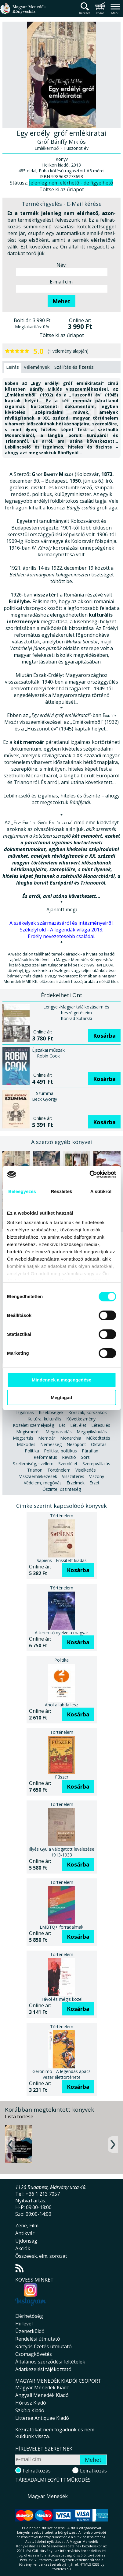 This screenshot has width=123, height=2576. What do you see at coordinates (78, 1425) in the screenshot?
I see `Lét, élet` at bounding box center [78, 1425].